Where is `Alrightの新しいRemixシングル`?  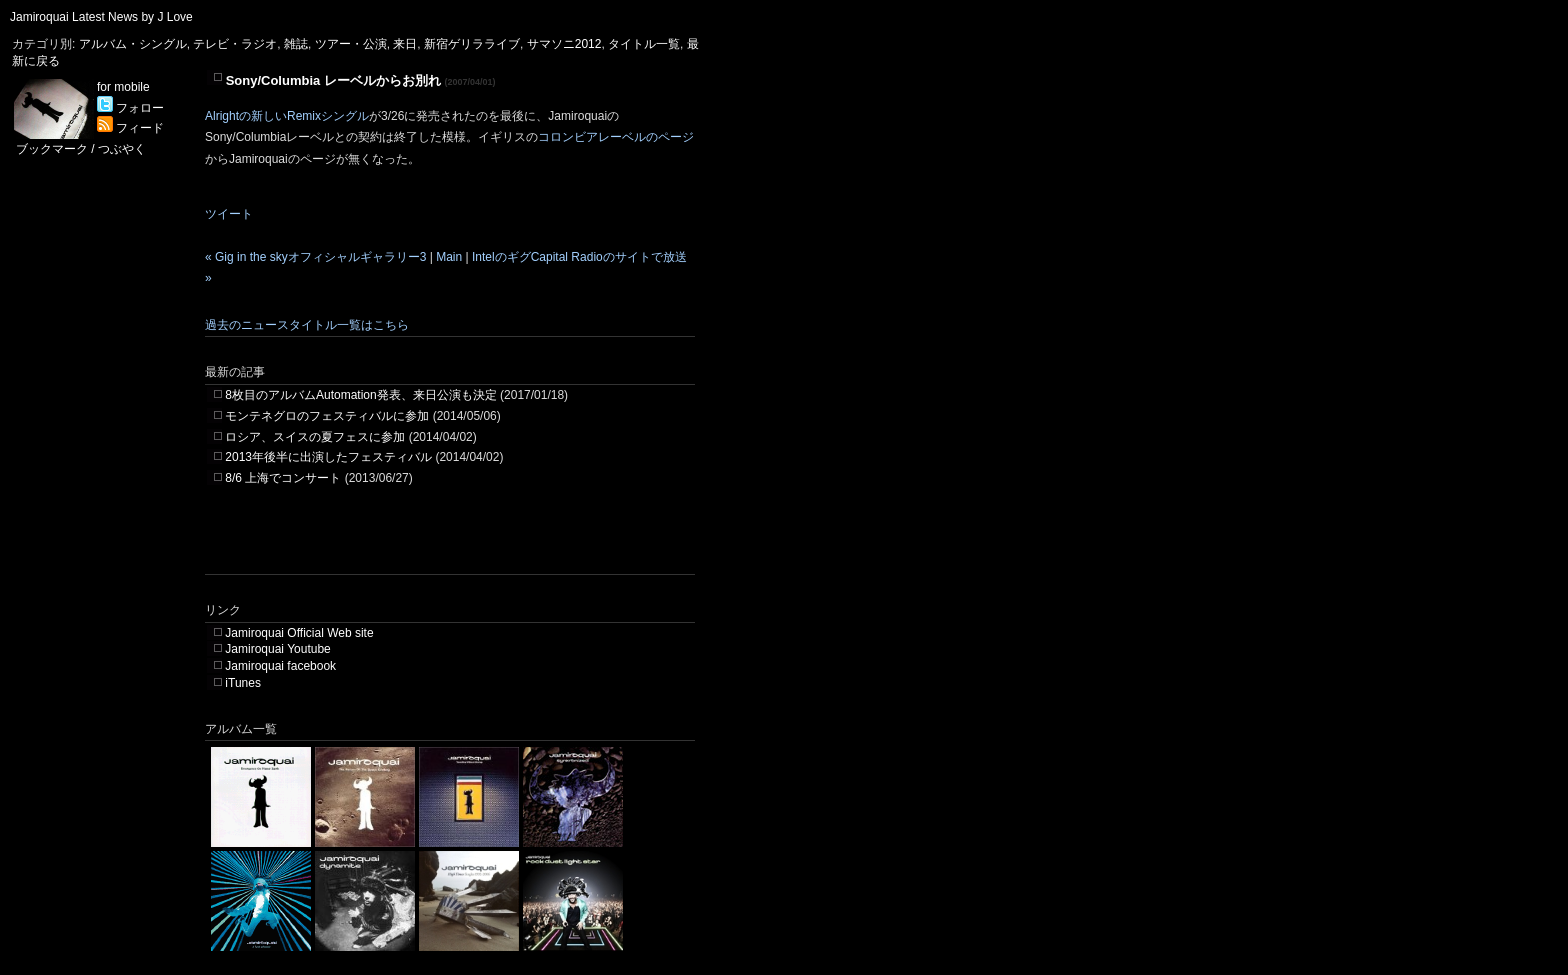
Alrightの新しいRemixシングル is located at coordinates (287, 116).